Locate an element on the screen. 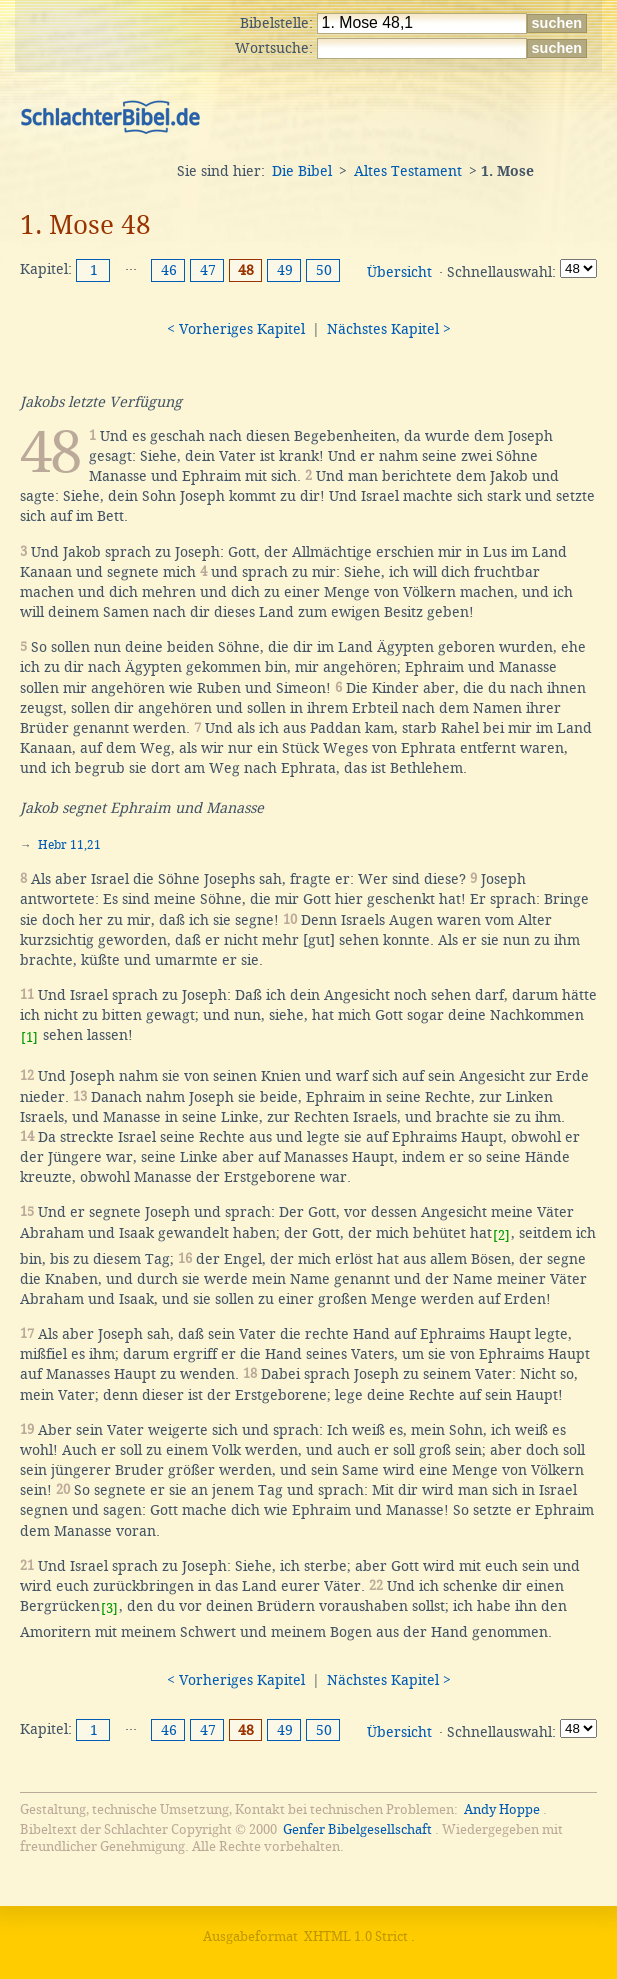 The width and height of the screenshot is (617, 1979). 46 is located at coordinates (169, 270).